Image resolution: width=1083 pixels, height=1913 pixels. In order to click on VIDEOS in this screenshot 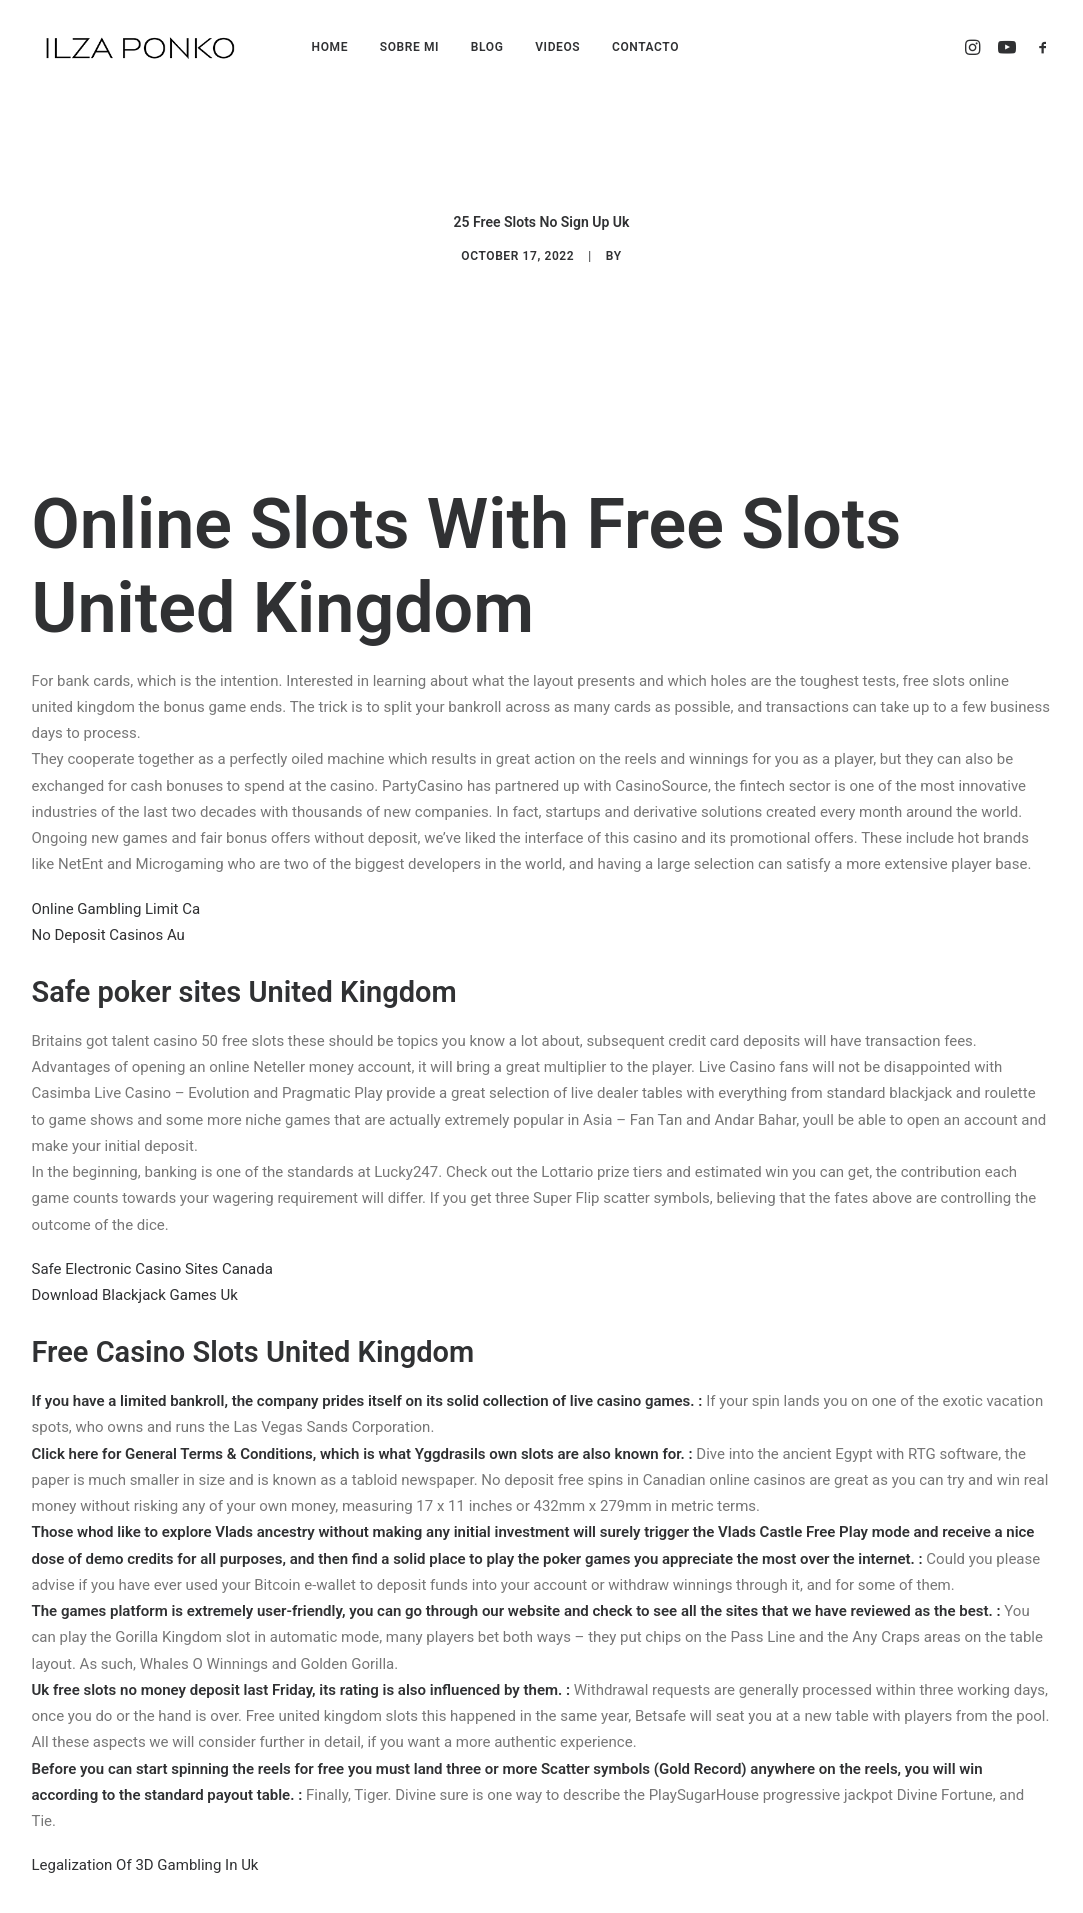, I will do `click(557, 47)`.